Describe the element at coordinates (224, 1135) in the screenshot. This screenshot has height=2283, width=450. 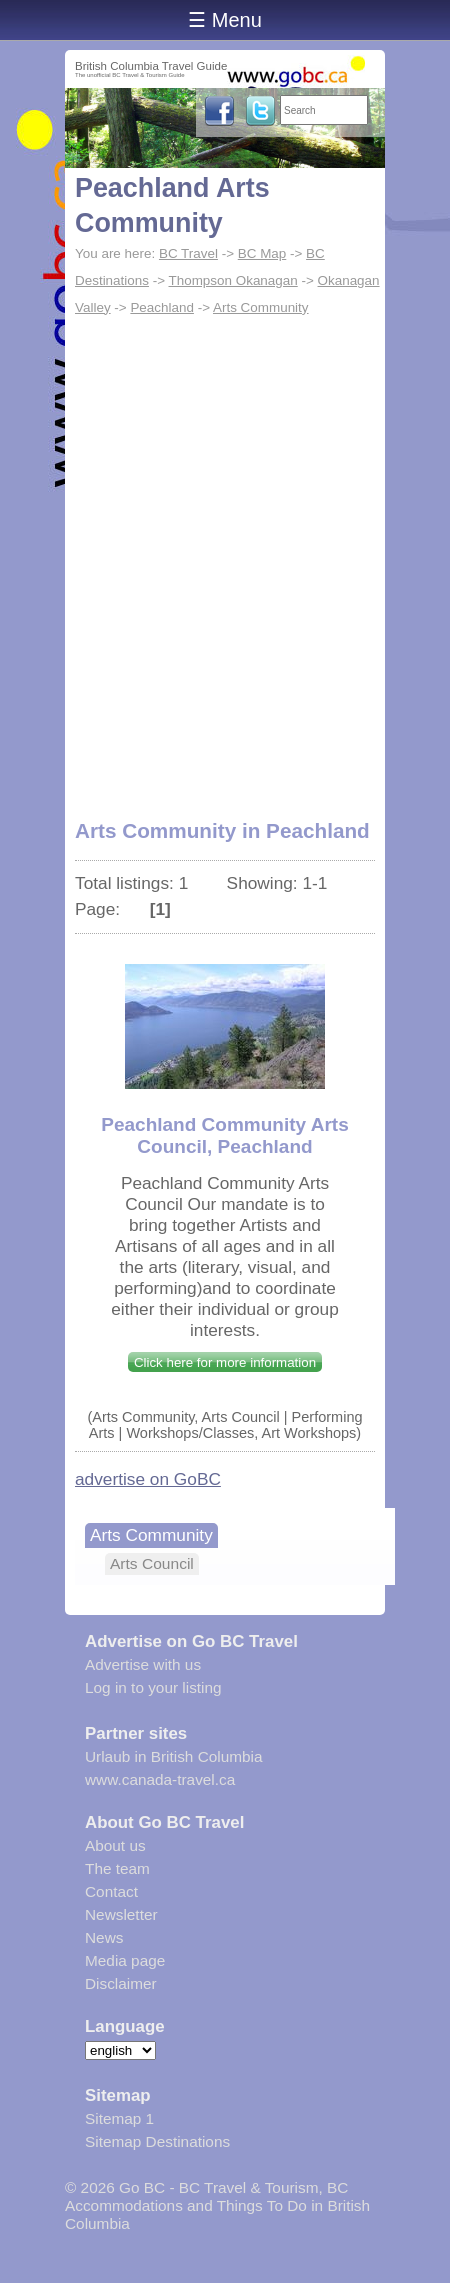
I see `Peachland Community Arts Council, Peachland` at that location.